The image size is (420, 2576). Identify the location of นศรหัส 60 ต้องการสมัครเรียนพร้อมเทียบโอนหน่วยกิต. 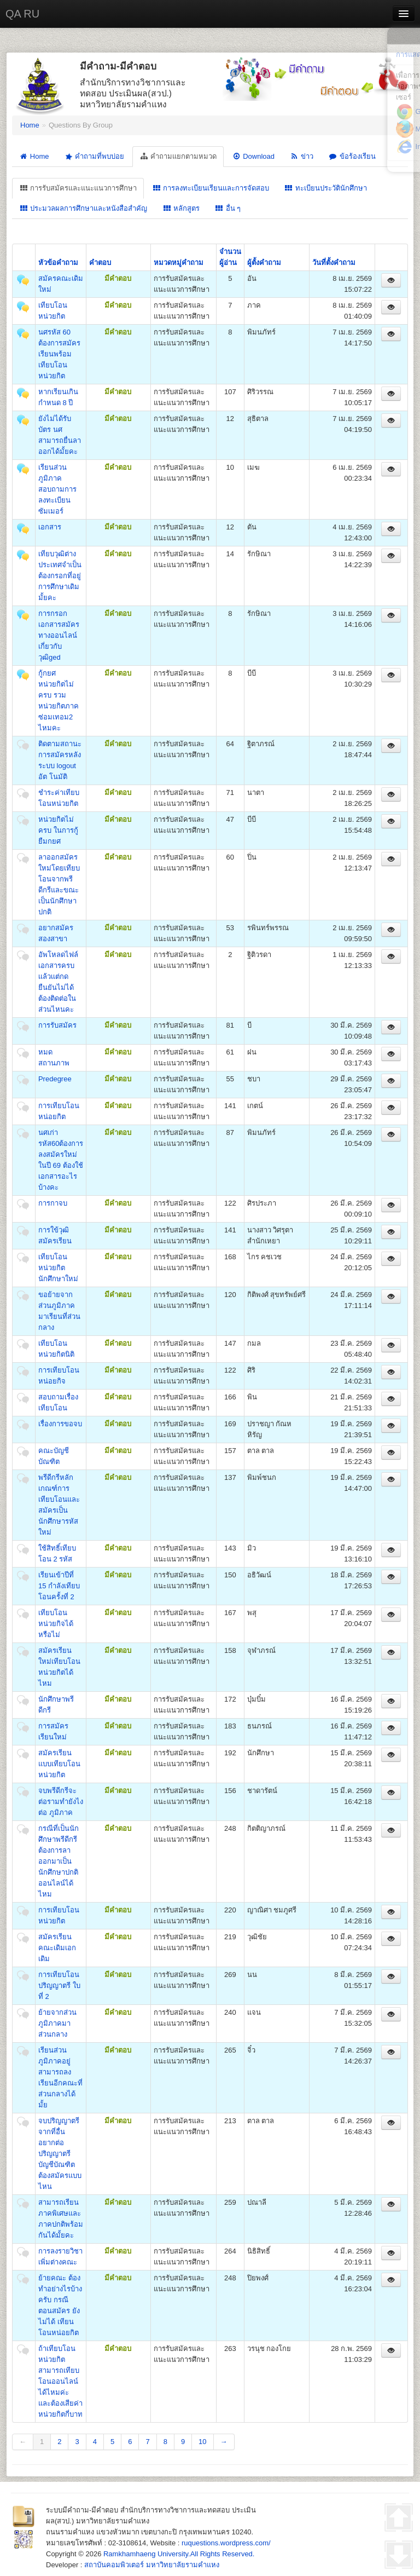
(59, 354).